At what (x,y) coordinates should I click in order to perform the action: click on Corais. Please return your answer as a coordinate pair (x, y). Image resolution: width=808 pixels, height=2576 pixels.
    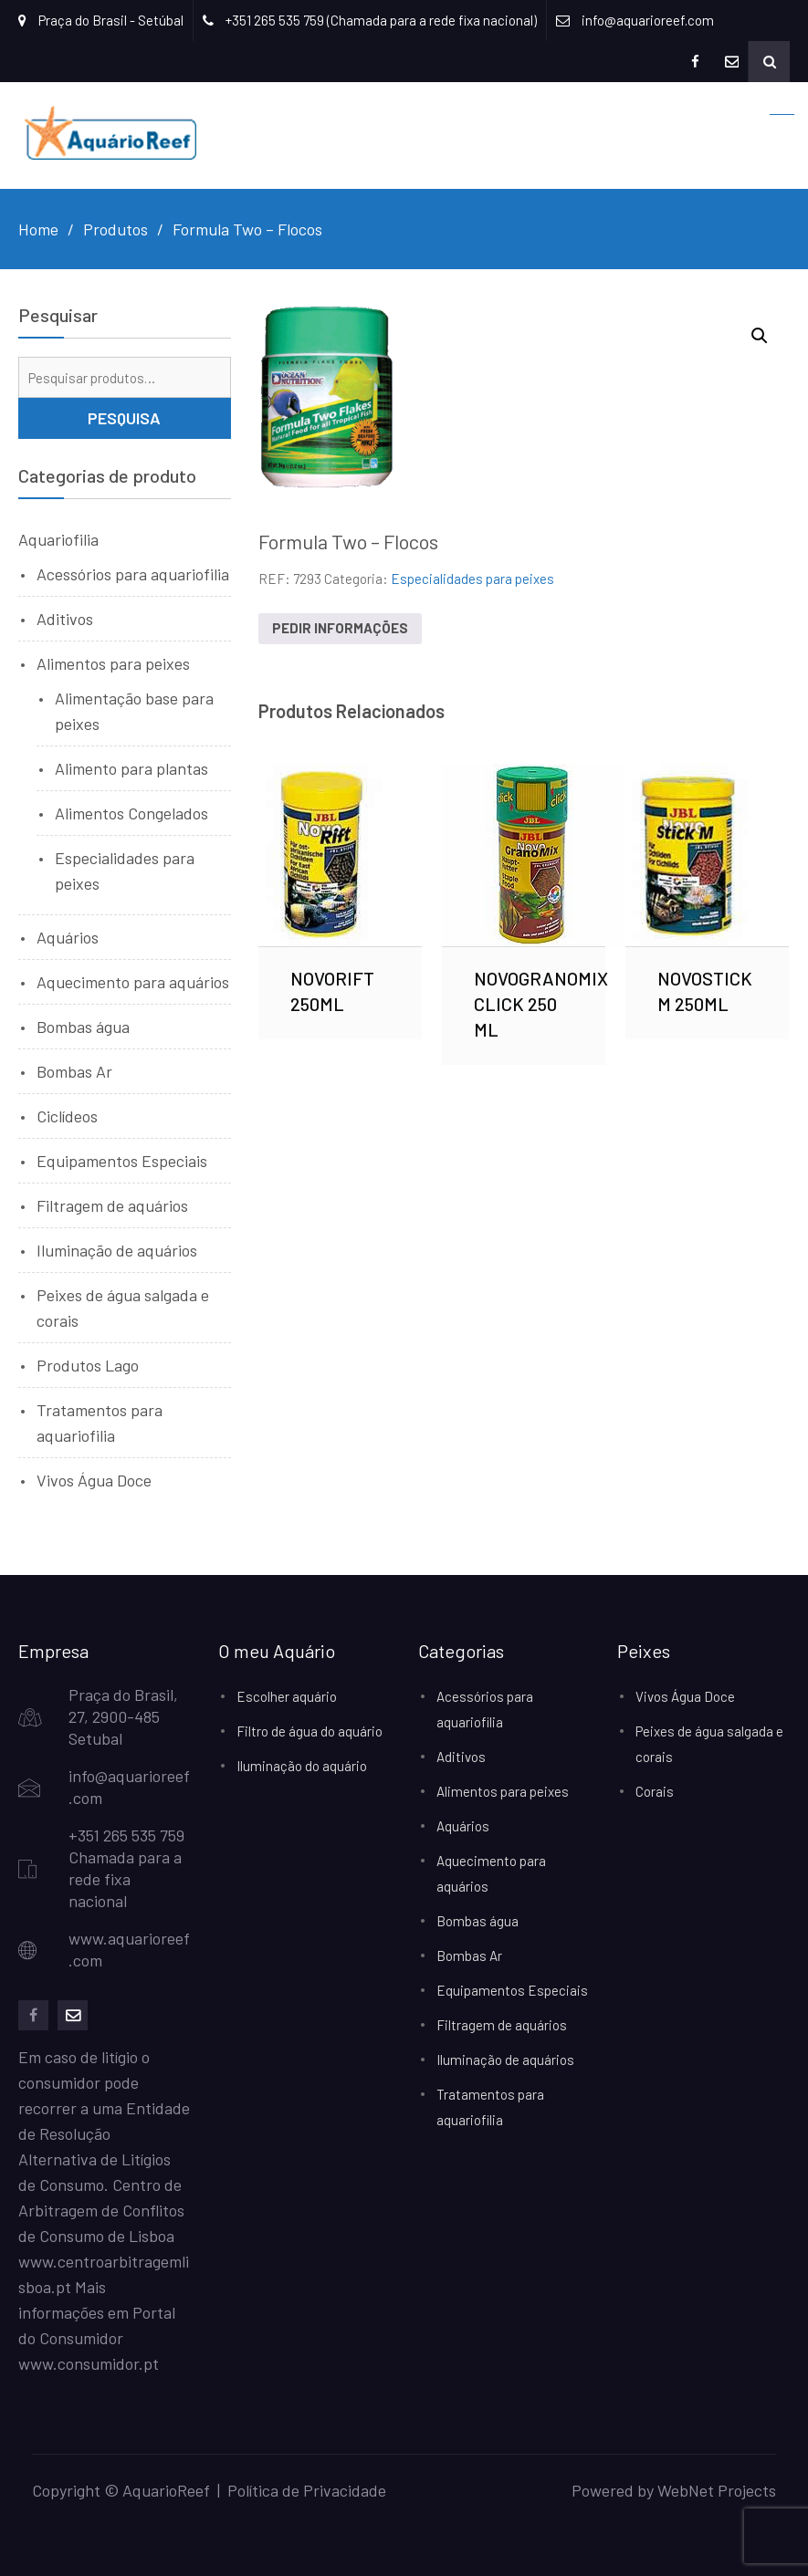
    Looking at the image, I should click on (654, 1791).